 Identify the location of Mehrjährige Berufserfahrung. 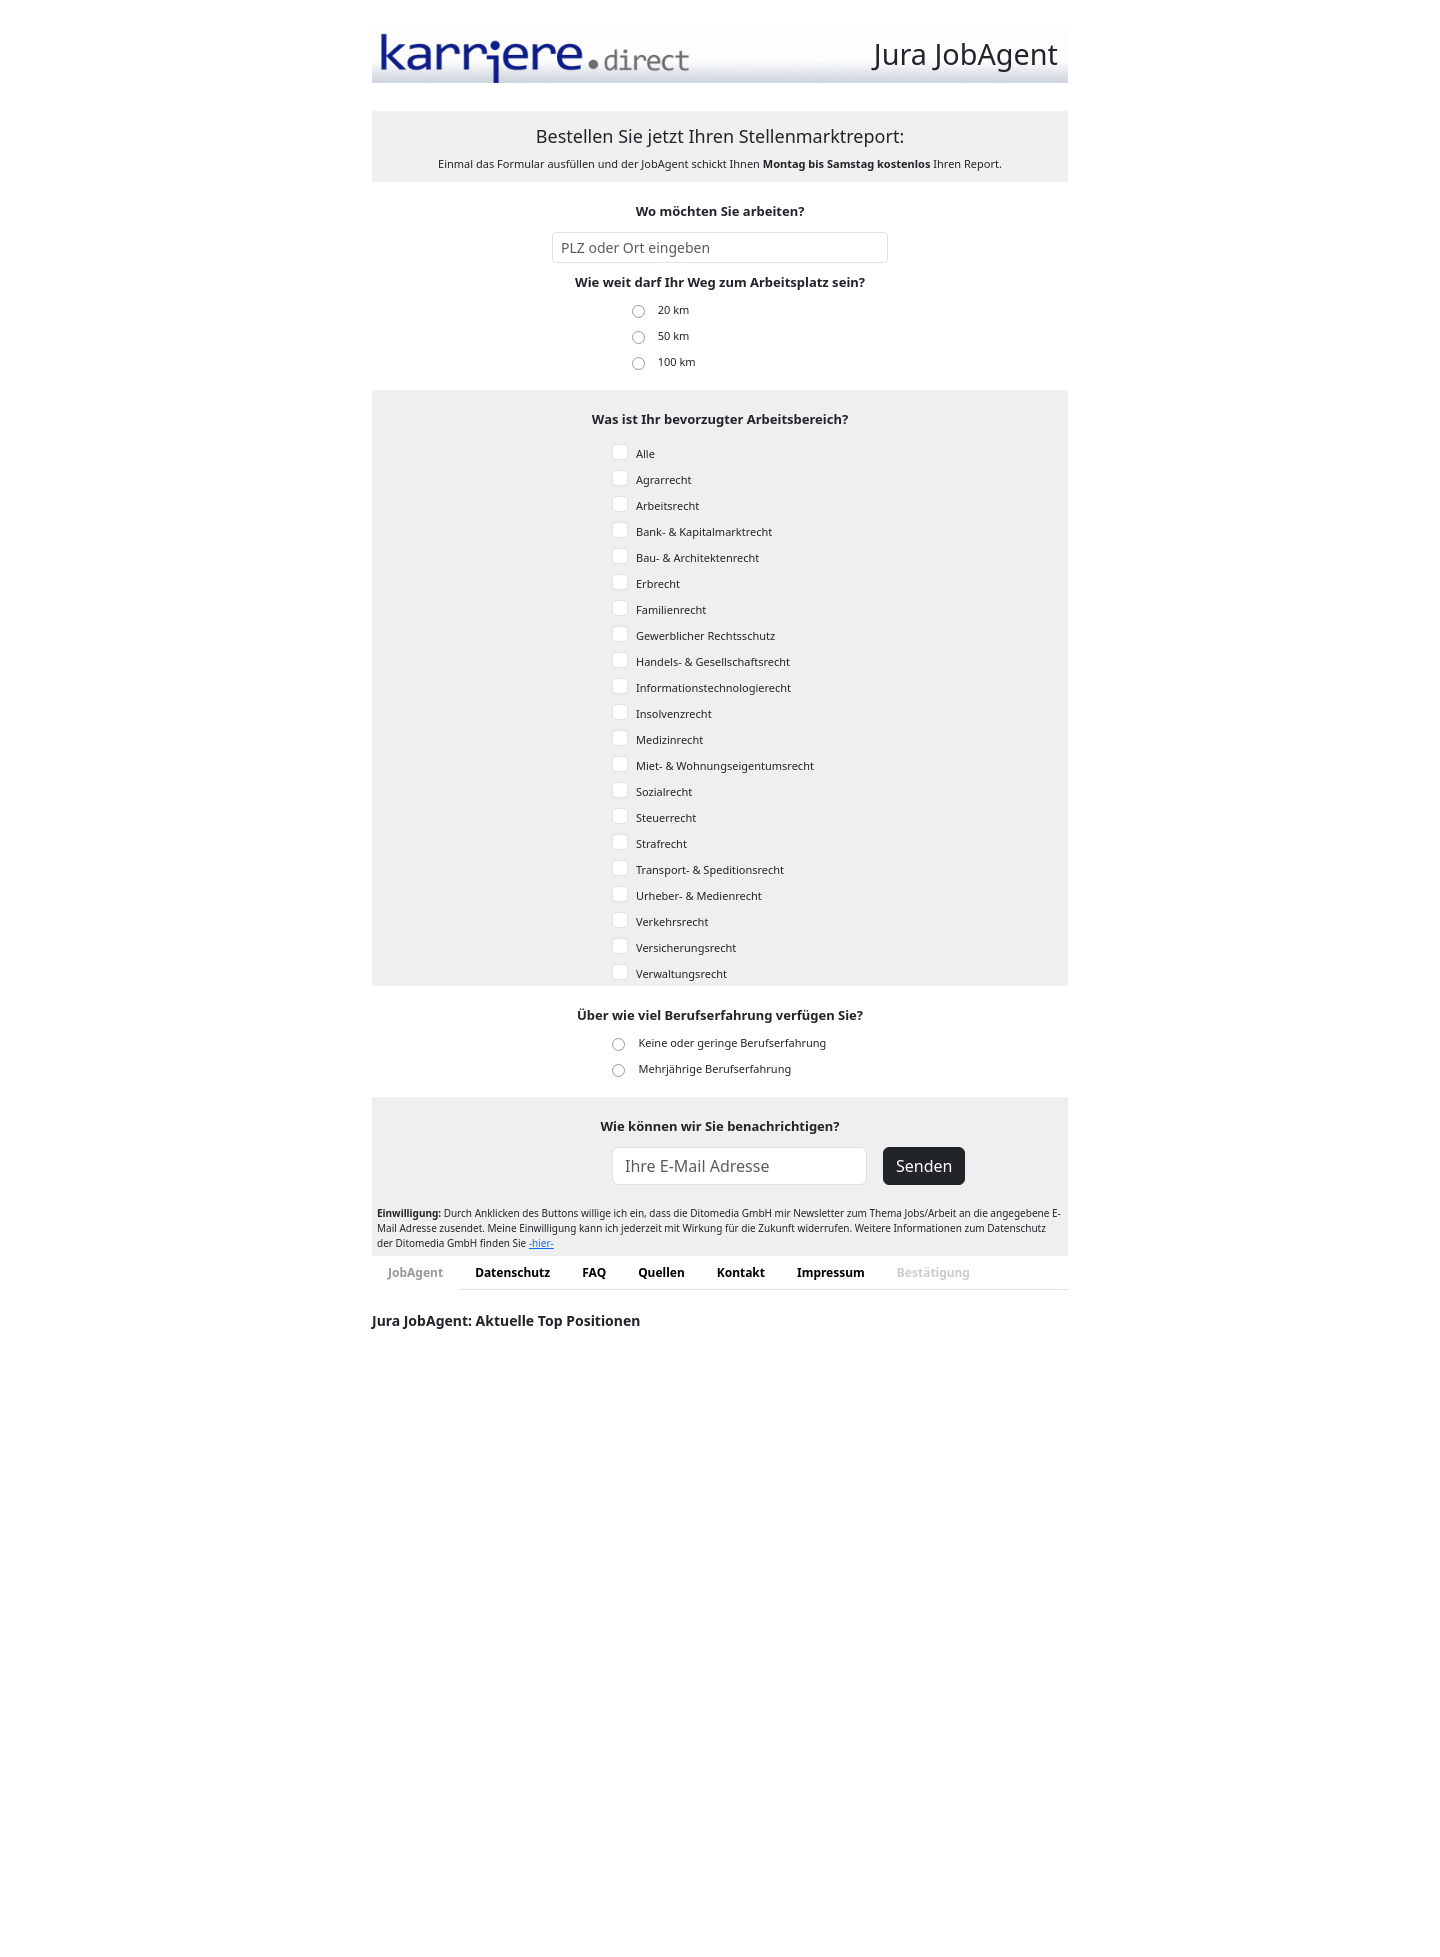
(715, 1068).